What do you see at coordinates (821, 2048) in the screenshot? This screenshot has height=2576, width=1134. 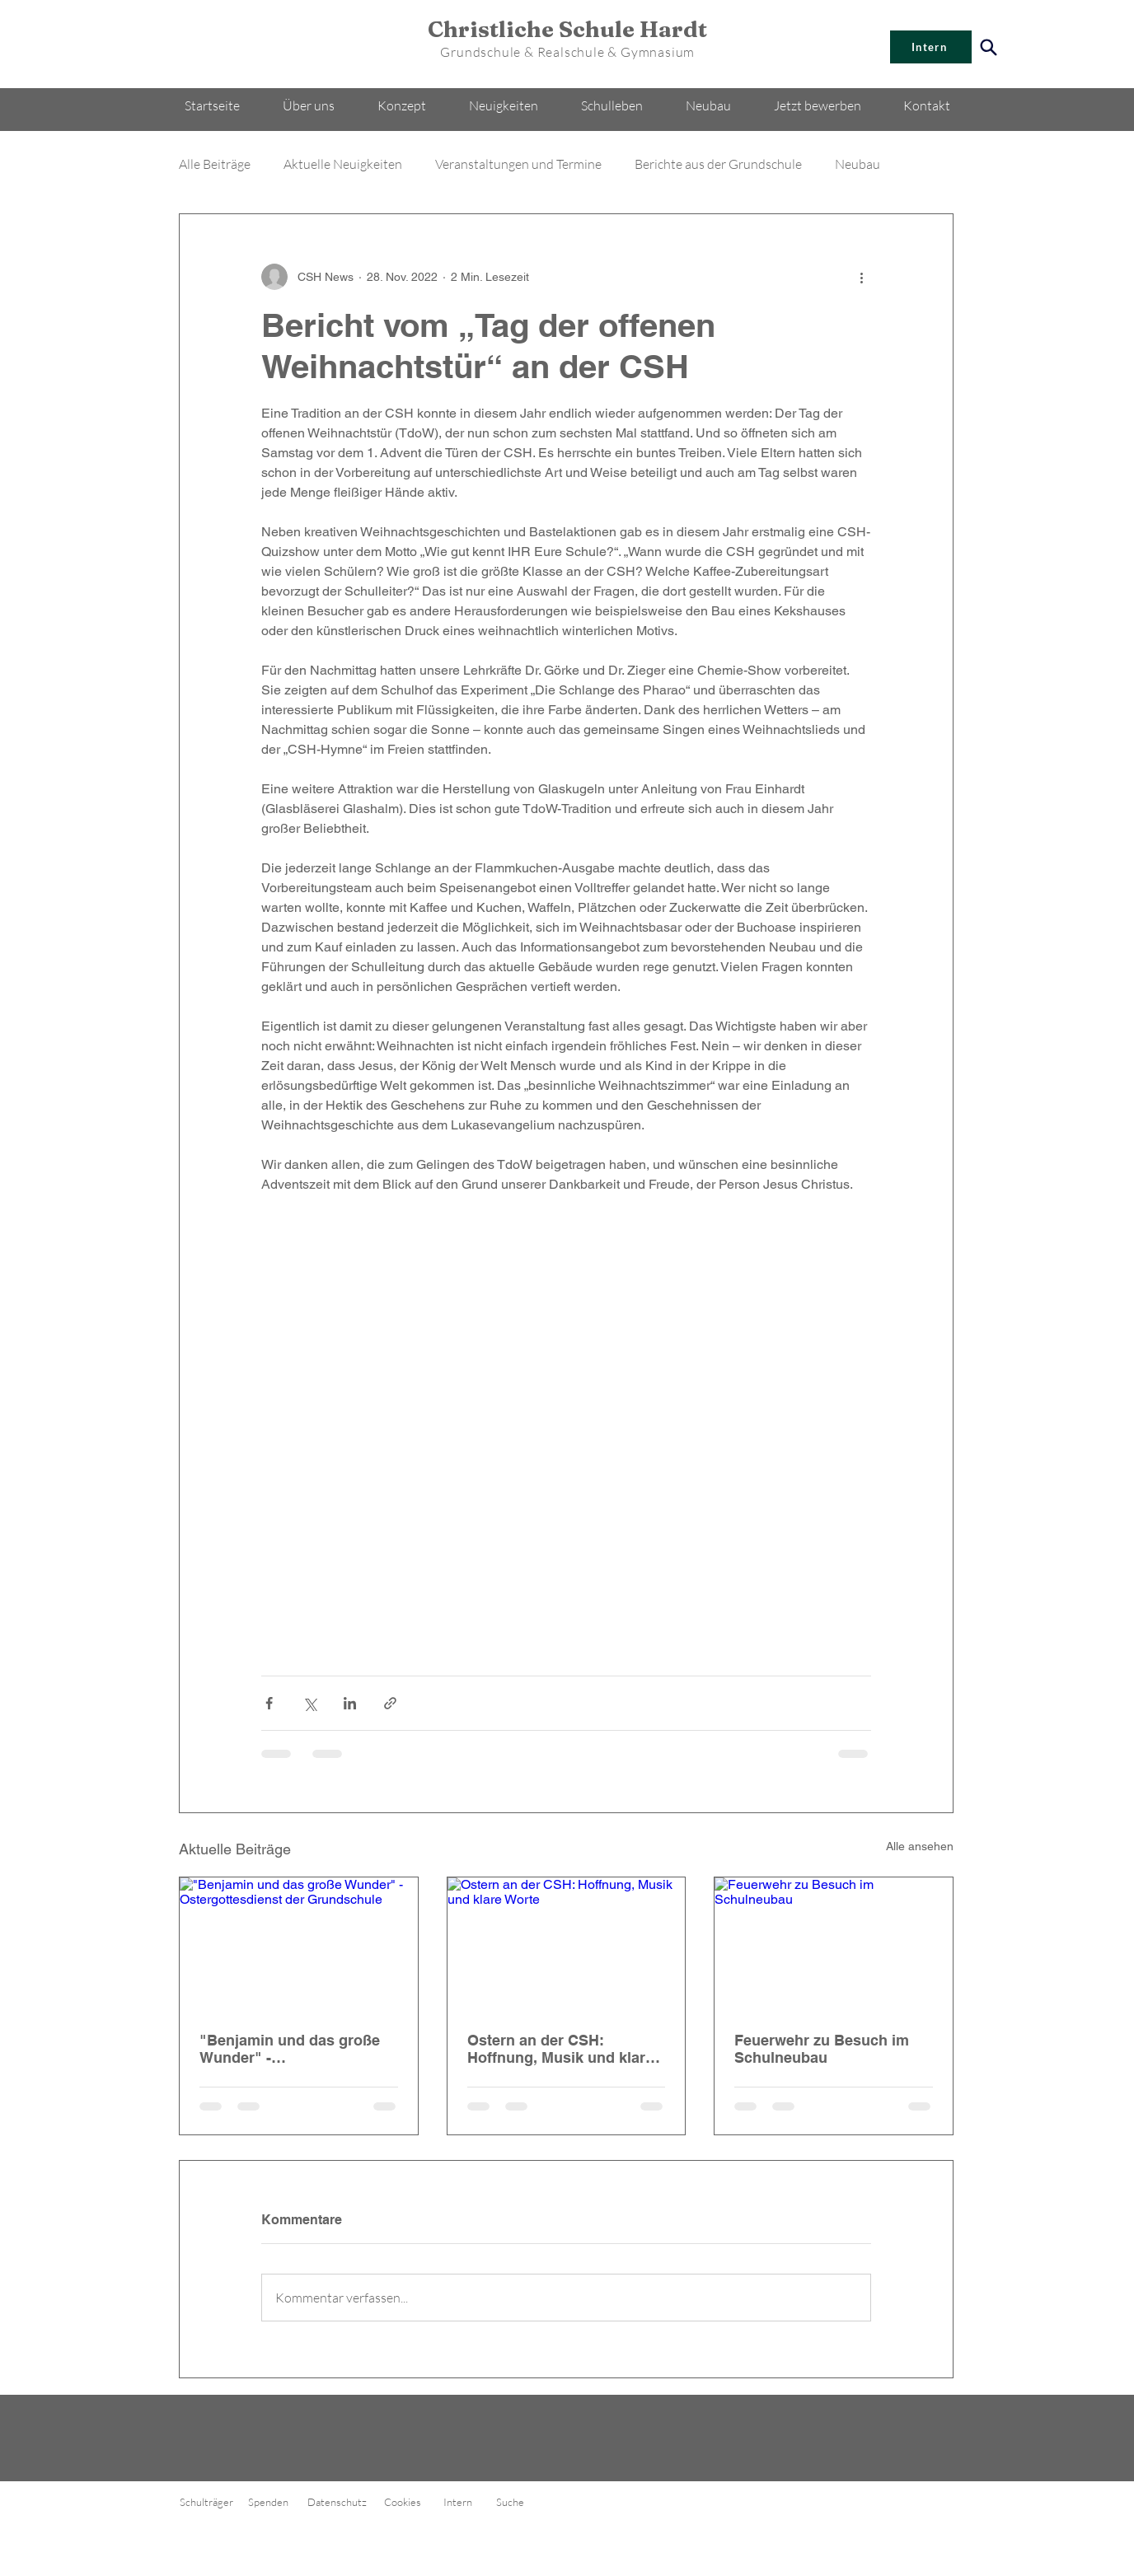 I see `Feuerwehr zu Besuch im Schulneubau` at bounding box center [821, 2048].